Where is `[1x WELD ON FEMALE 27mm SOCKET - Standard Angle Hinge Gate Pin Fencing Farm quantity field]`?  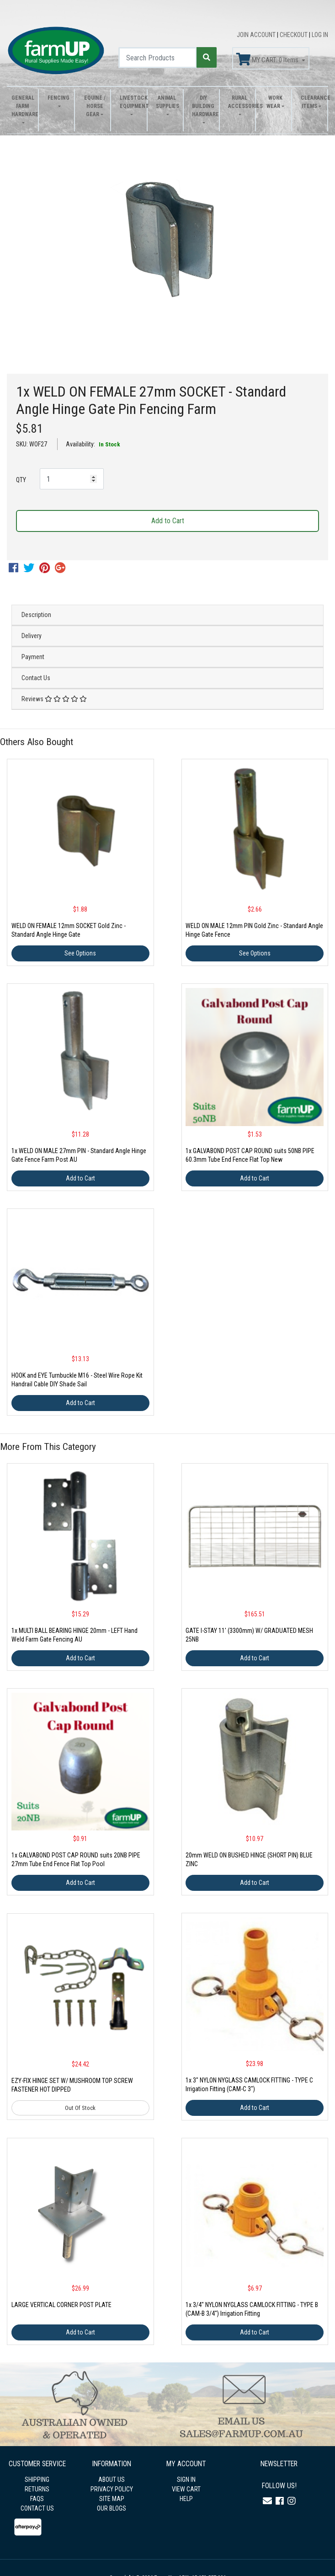 [1x WELD ON FEMALE 27mm SOCKET - Standard Angle Hinge Gate Pin Fencing Farm quantity field] is located at coordinates (72, 478).